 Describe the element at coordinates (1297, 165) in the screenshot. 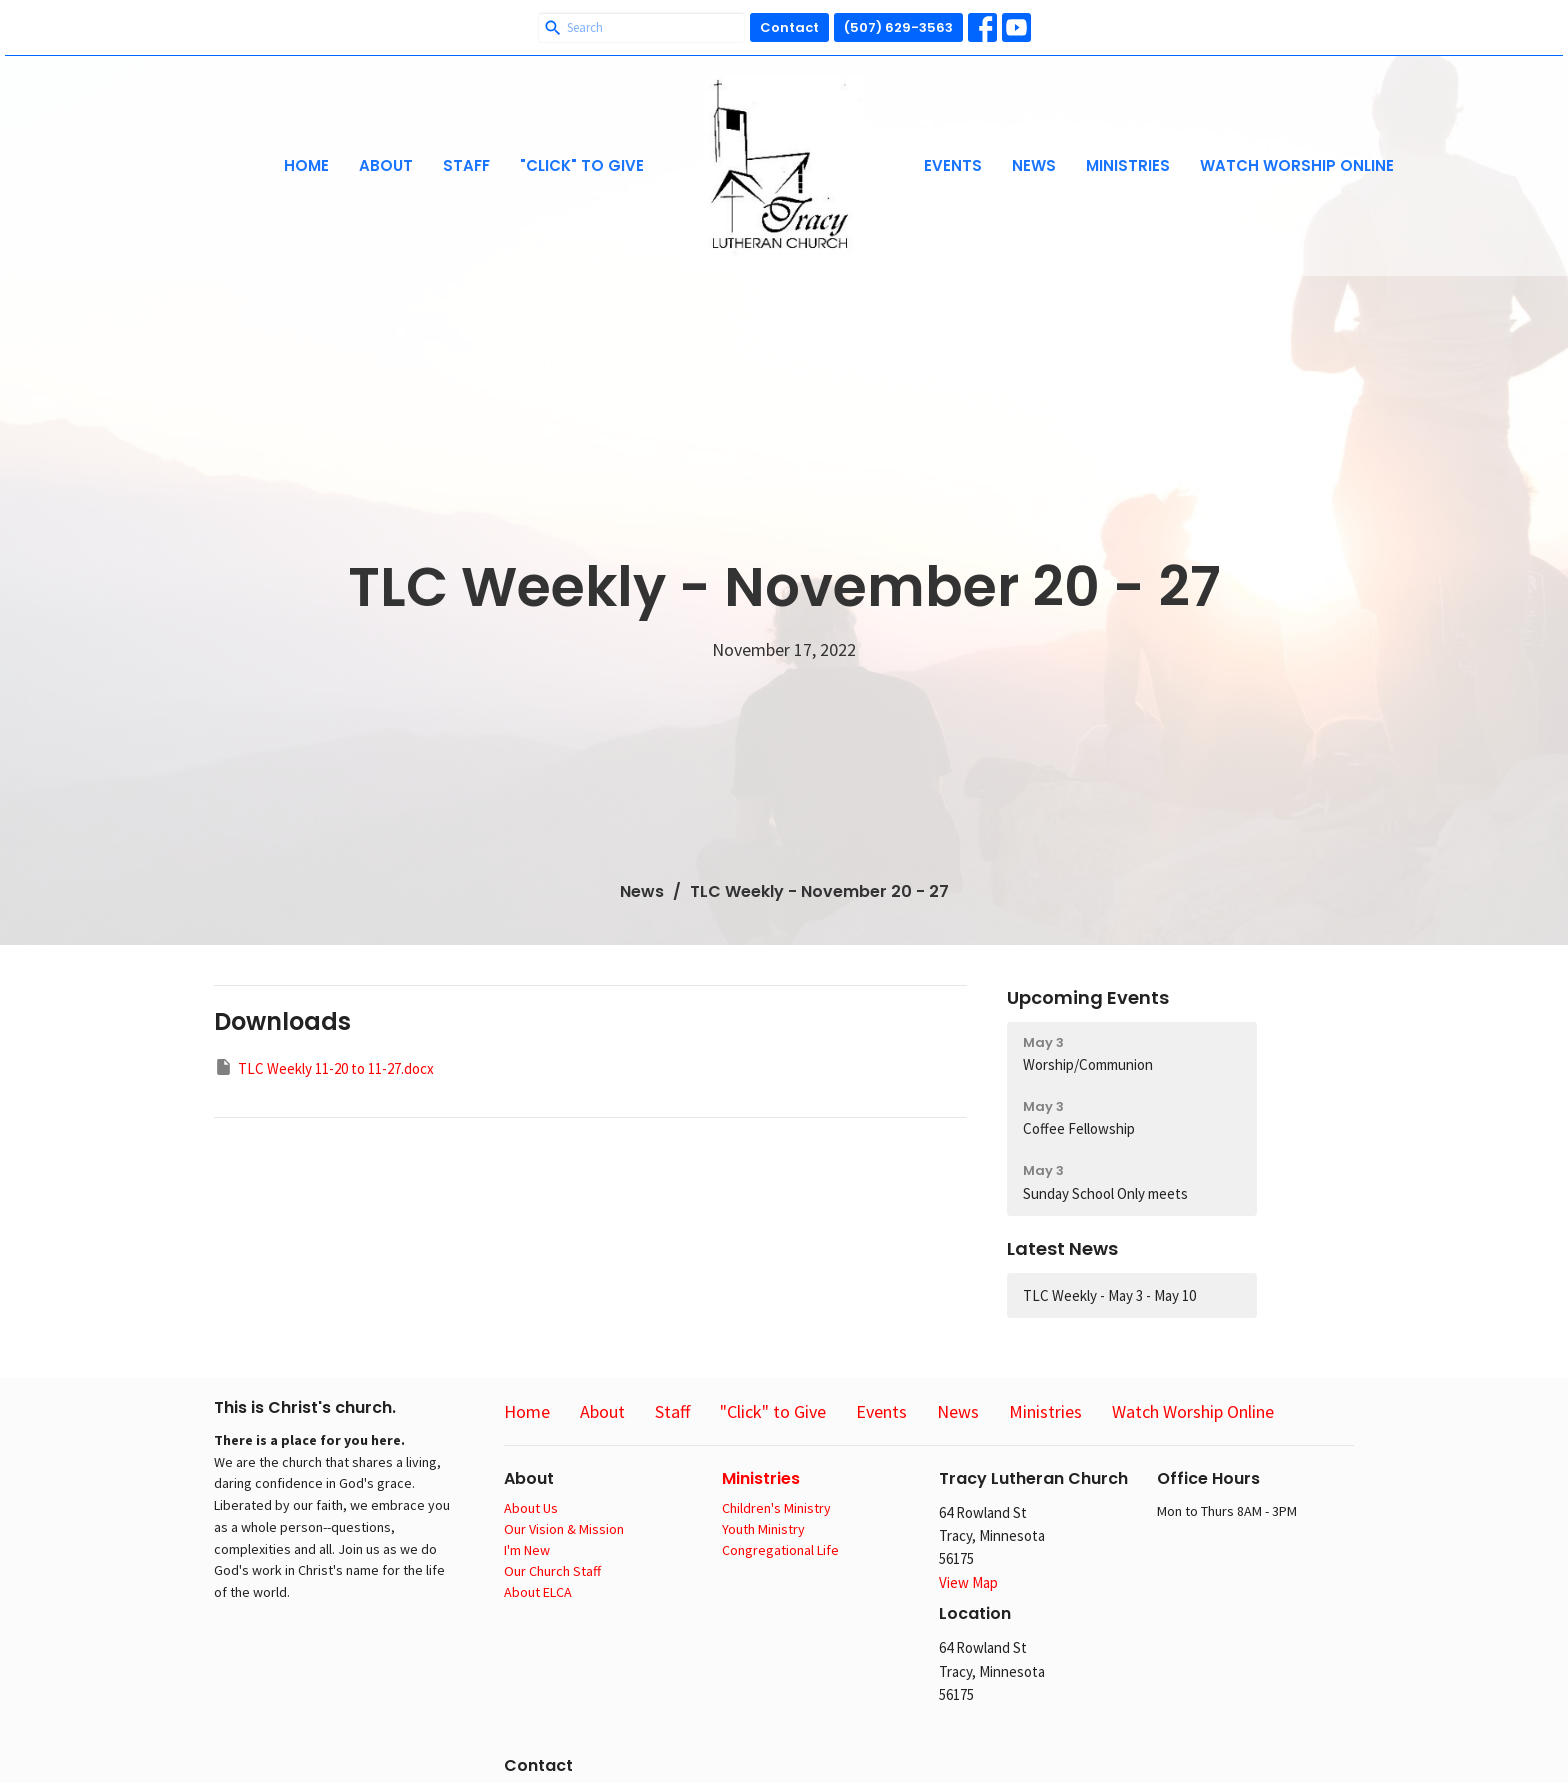

I see `Watch Worship Online` at that location.